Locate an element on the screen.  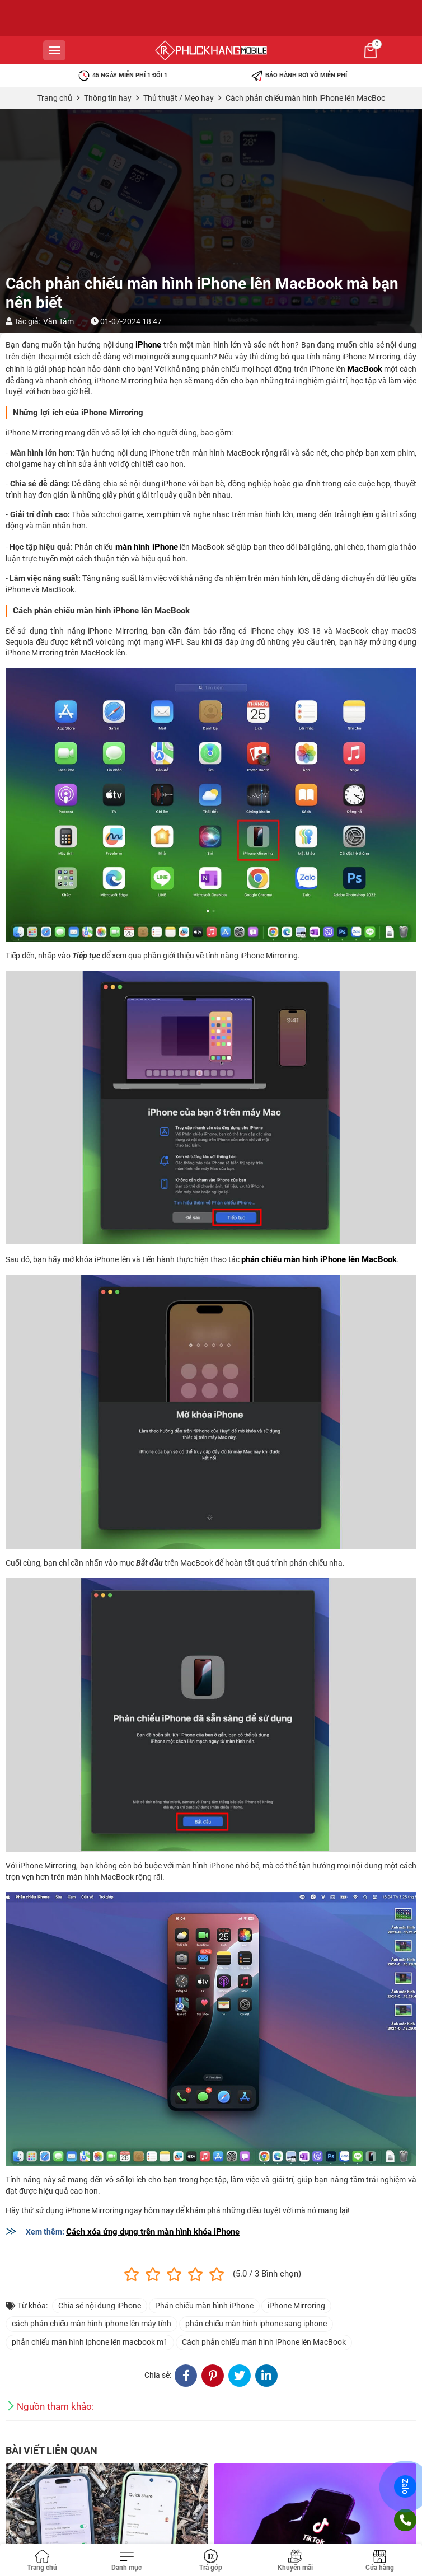
Văn Tâm is located at coordinates (58, 321).